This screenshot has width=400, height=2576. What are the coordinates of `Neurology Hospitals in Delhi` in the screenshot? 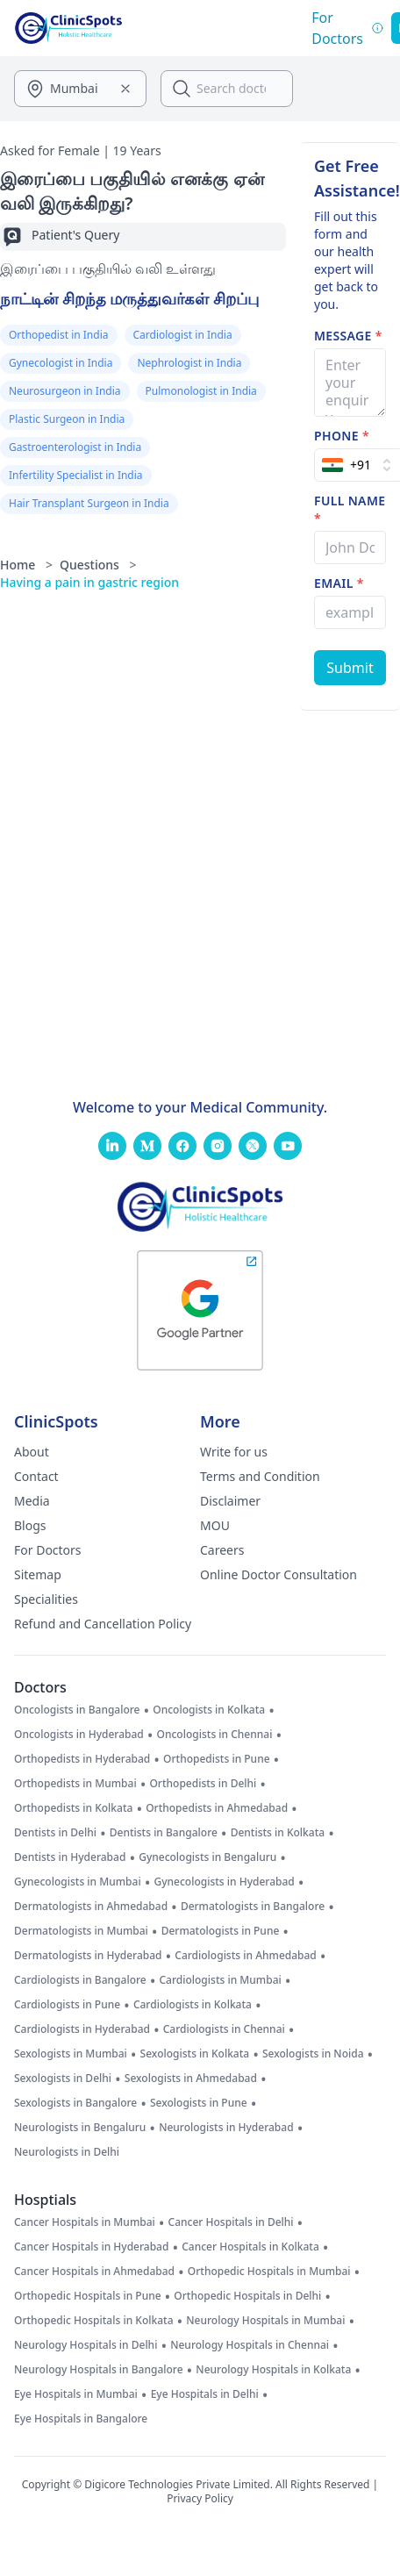 It's located at (85, 2345).